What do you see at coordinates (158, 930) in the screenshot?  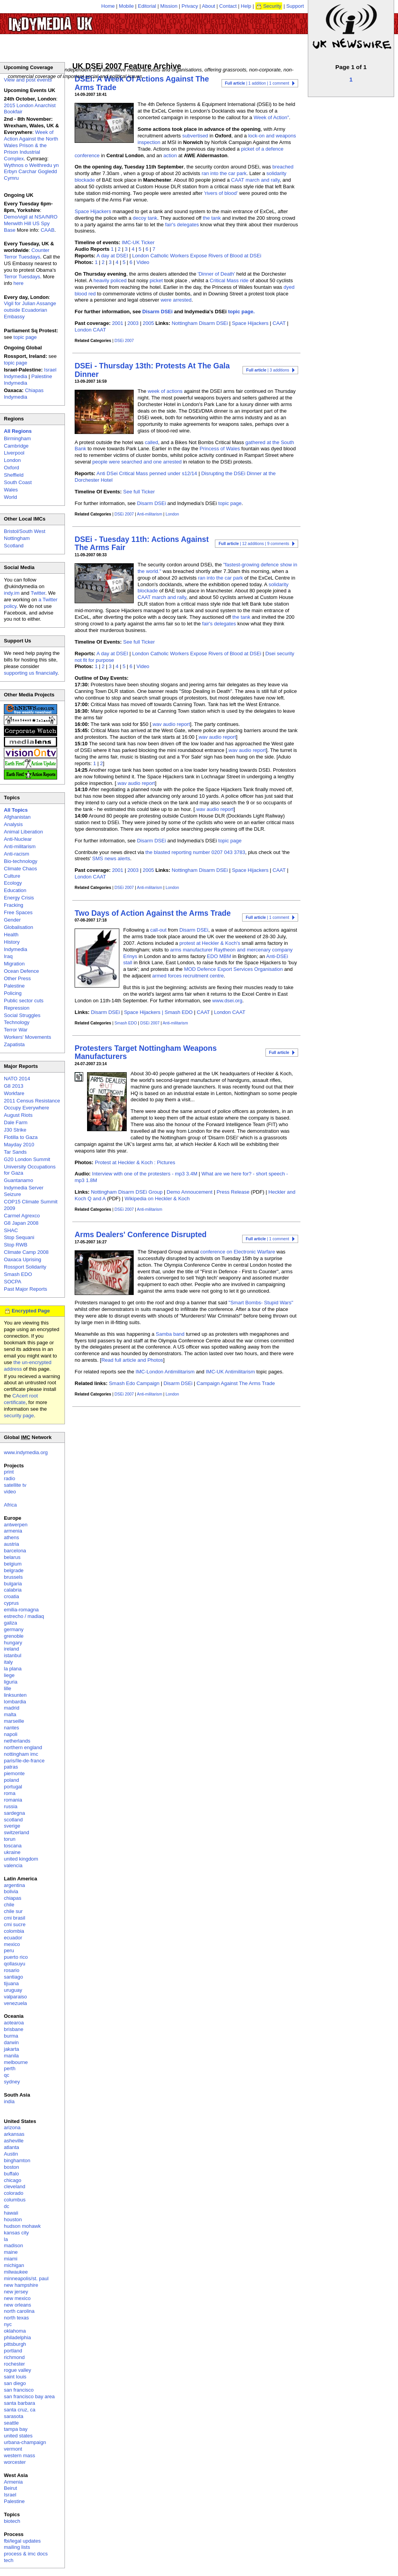 I see `call-out` at bounding box center [158, 930].